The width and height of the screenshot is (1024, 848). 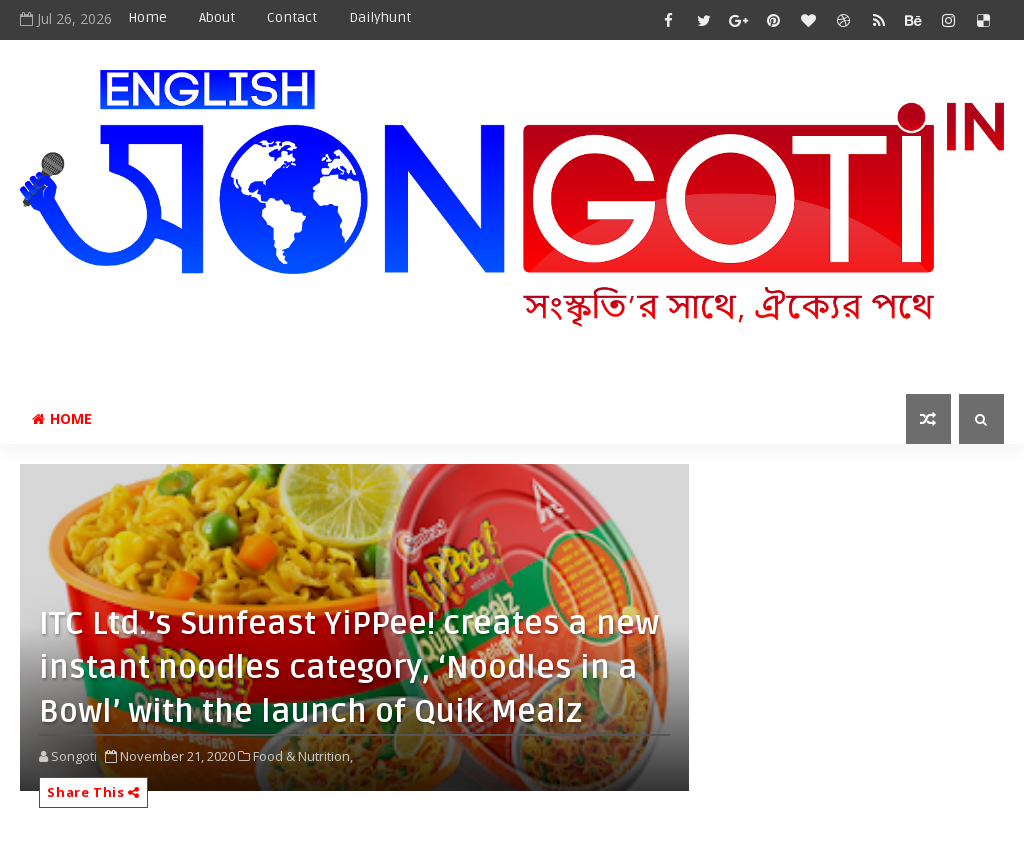 I want to click on Home, so click(x=147, y=17).